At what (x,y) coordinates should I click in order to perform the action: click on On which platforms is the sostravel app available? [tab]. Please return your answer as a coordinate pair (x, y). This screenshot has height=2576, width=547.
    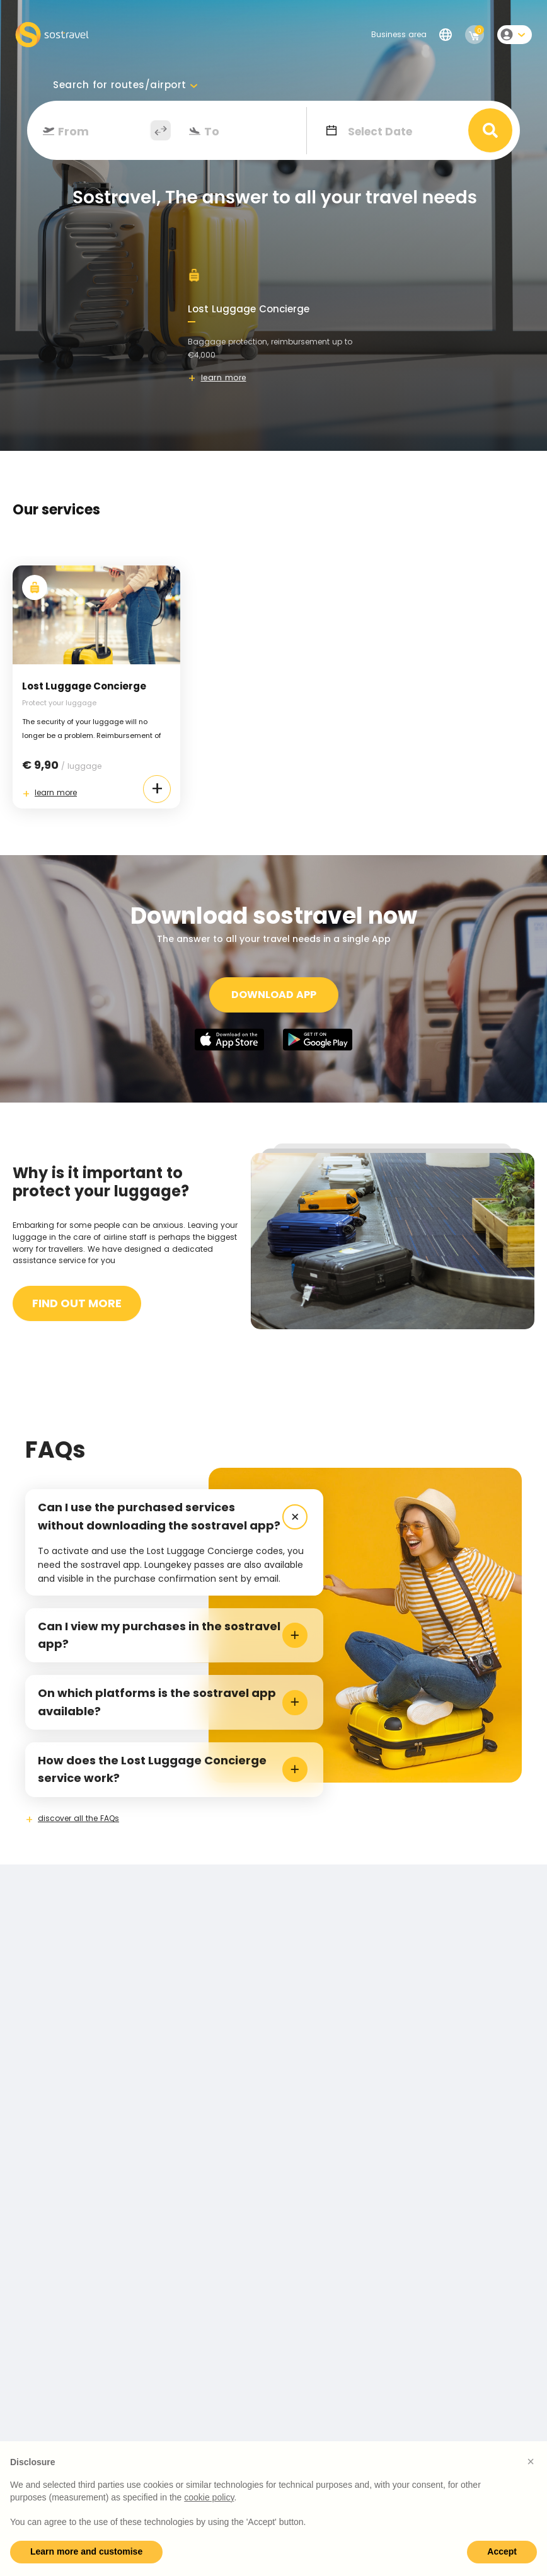
    Looking at the image, I should click on (173, 1701).